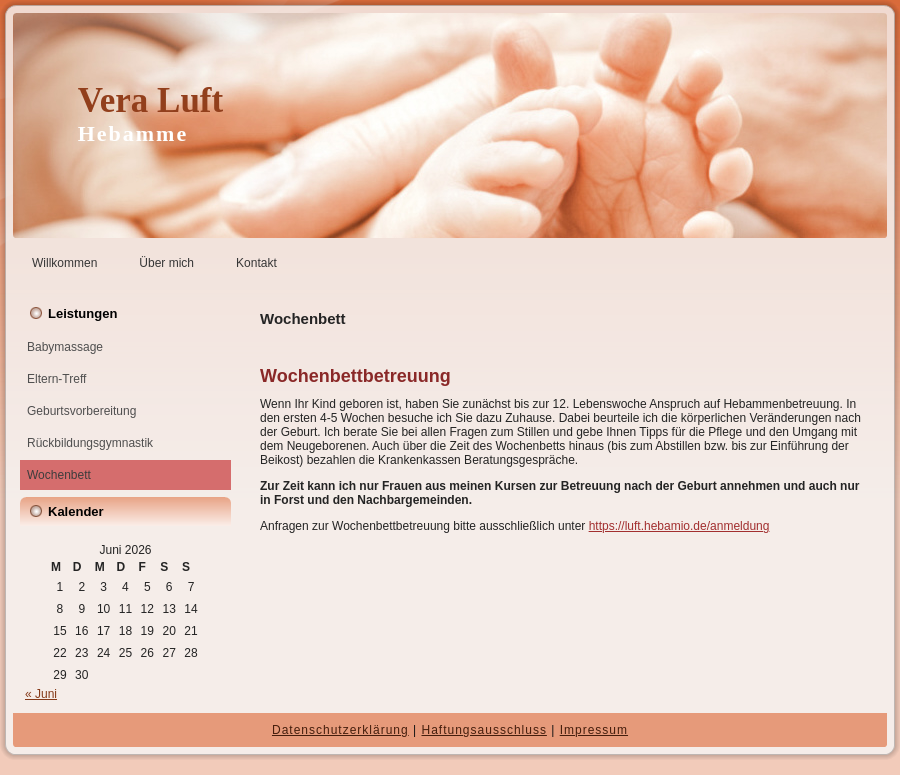 The height and width of the screenshot is (775, 900). I want to click on « Juni, so click(41, 694).